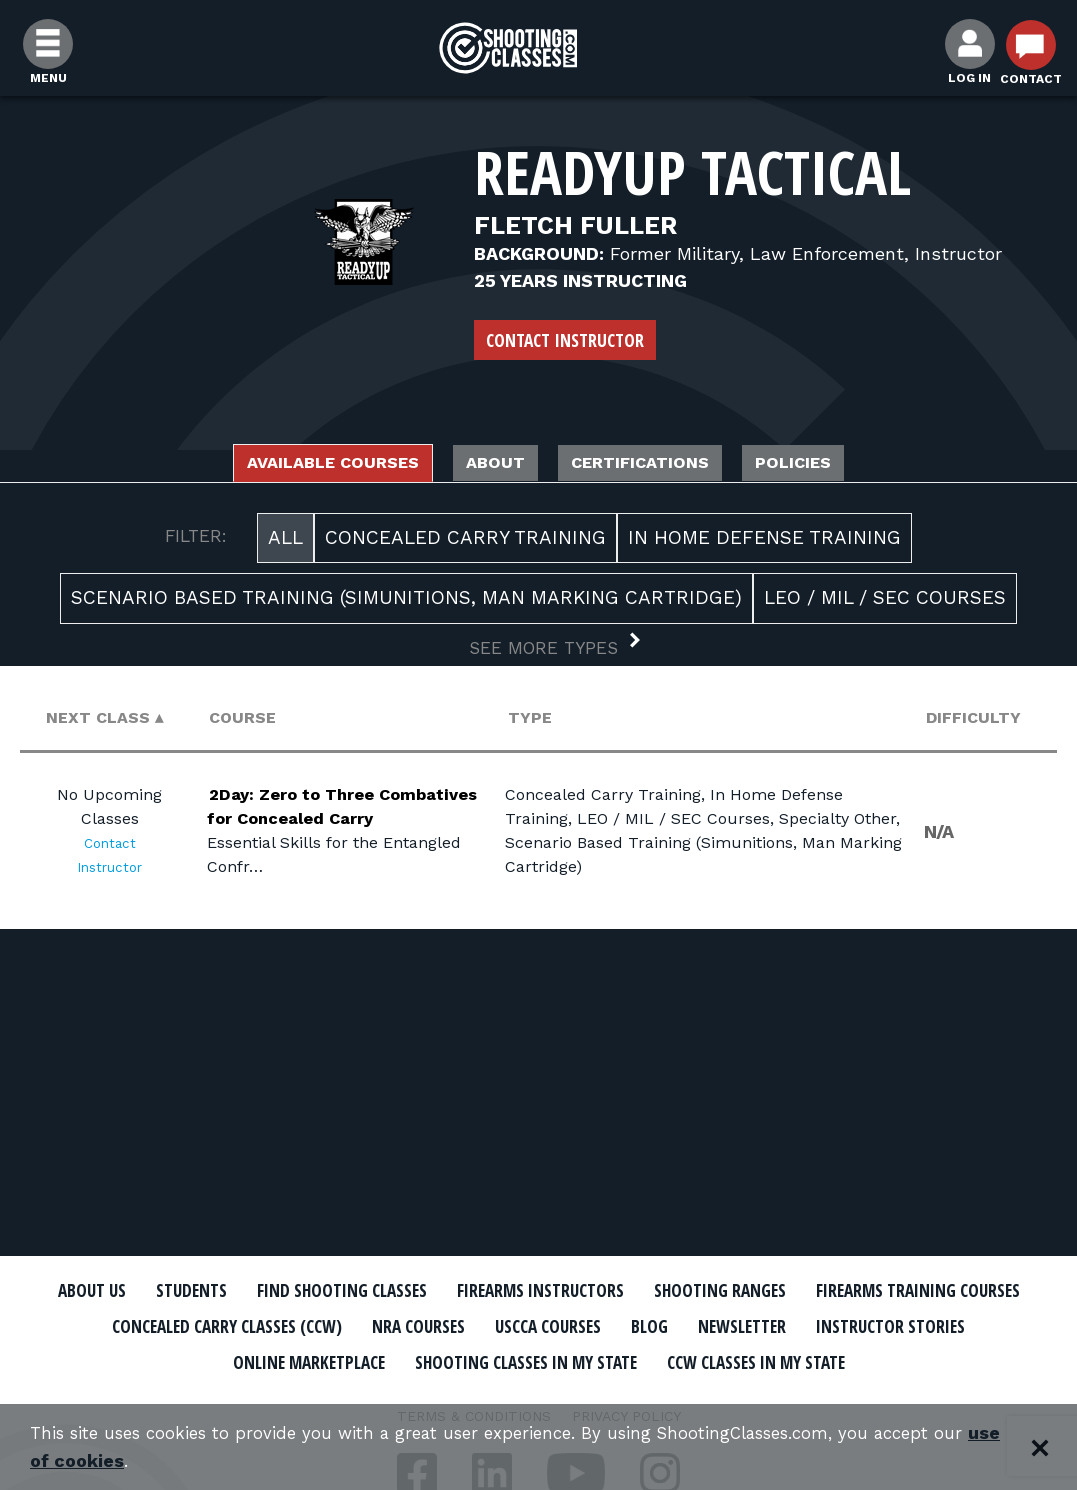 The width and height of the screenshot is (1077, 1490). Describe the element at coordinates (862, 1326) in the screenshot. I see `USCCA Courses` at that location.